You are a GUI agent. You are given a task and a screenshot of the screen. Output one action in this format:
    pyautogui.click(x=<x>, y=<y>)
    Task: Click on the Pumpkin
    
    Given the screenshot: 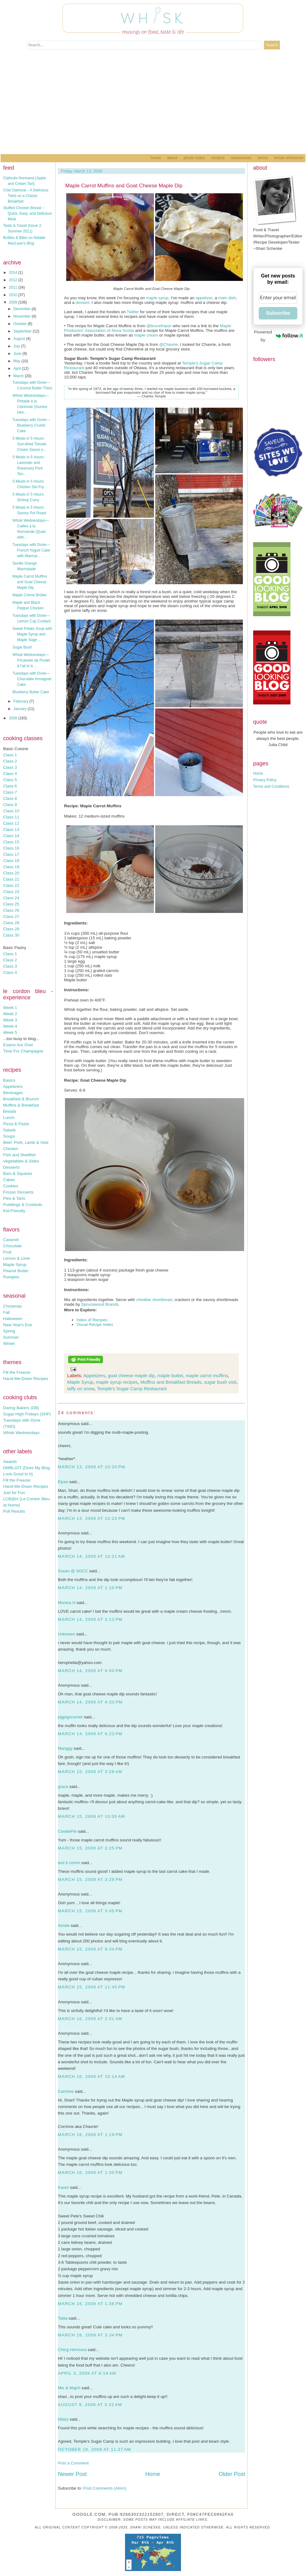 What is the action you would take?
    pyautogui.click(x=11, y=1277)
    